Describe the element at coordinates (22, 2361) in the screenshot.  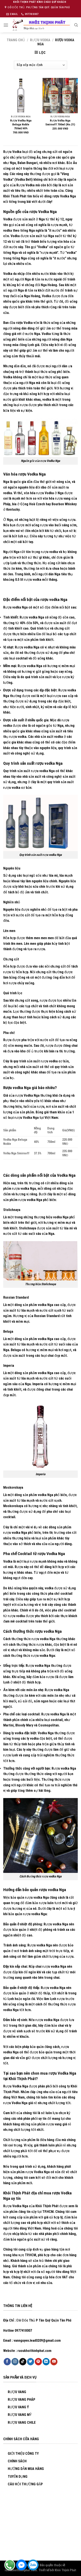
I see `[Follow on TikTok]` at that location.